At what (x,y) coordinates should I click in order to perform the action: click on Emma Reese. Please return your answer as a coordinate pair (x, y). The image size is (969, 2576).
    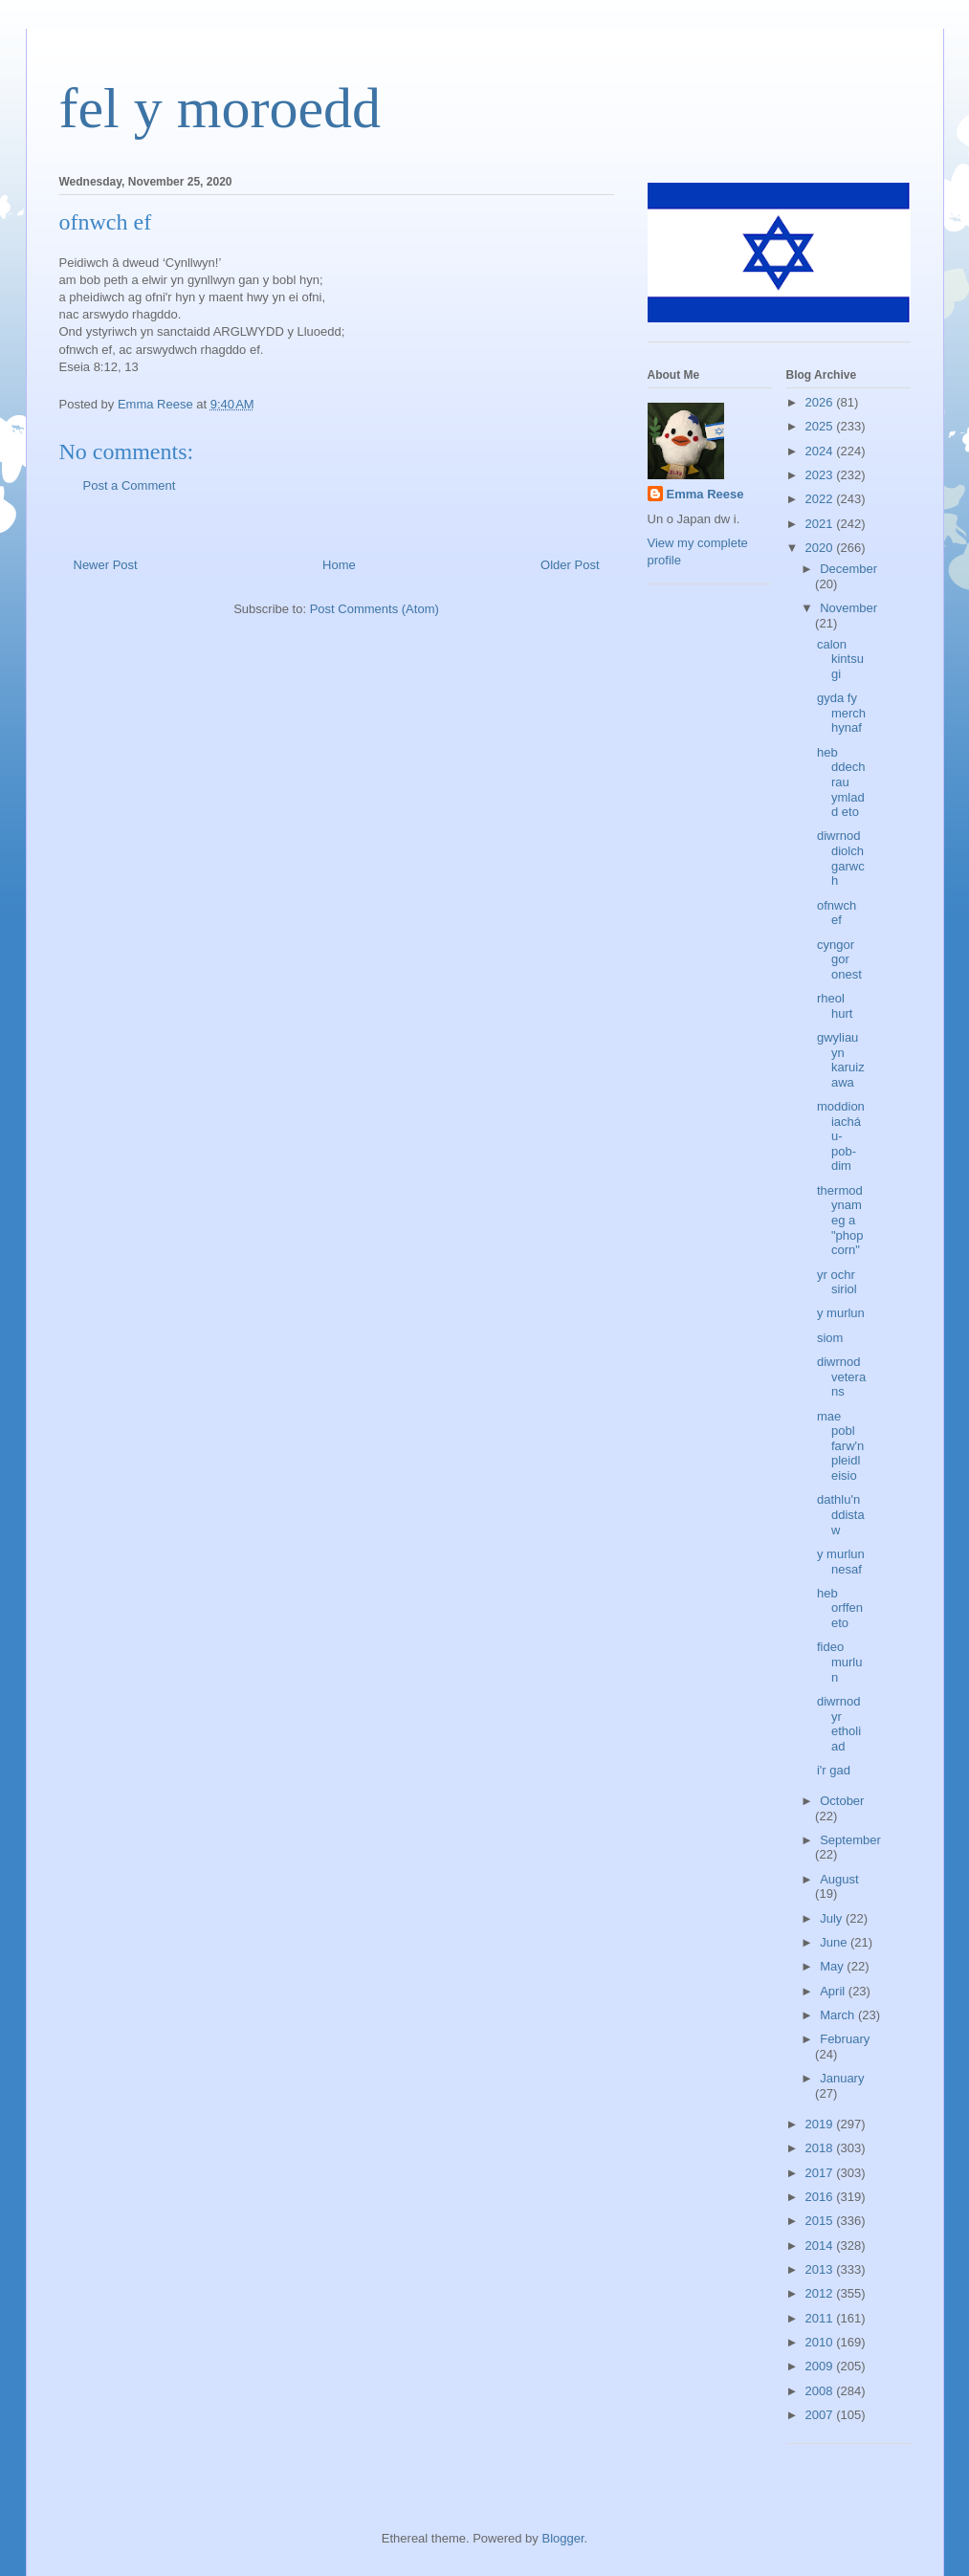
    Looking at the image, I should click on (705, 494).